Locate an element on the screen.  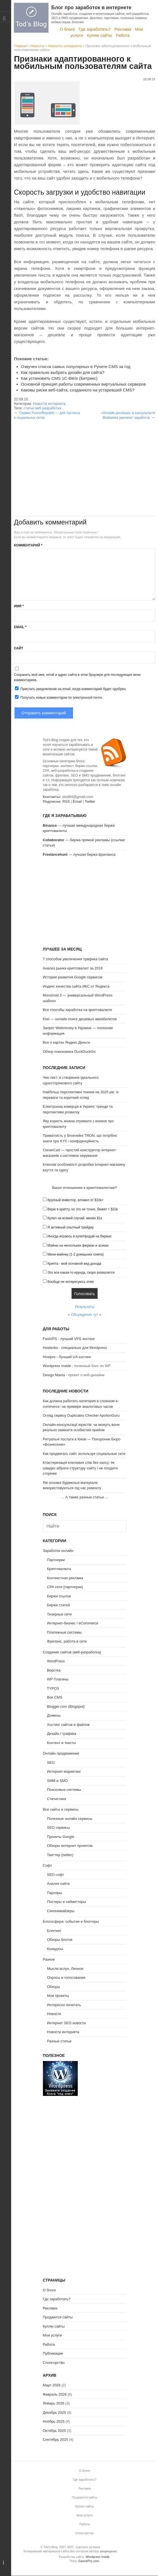
Блоггинг is located at coordinates (54, 1931).